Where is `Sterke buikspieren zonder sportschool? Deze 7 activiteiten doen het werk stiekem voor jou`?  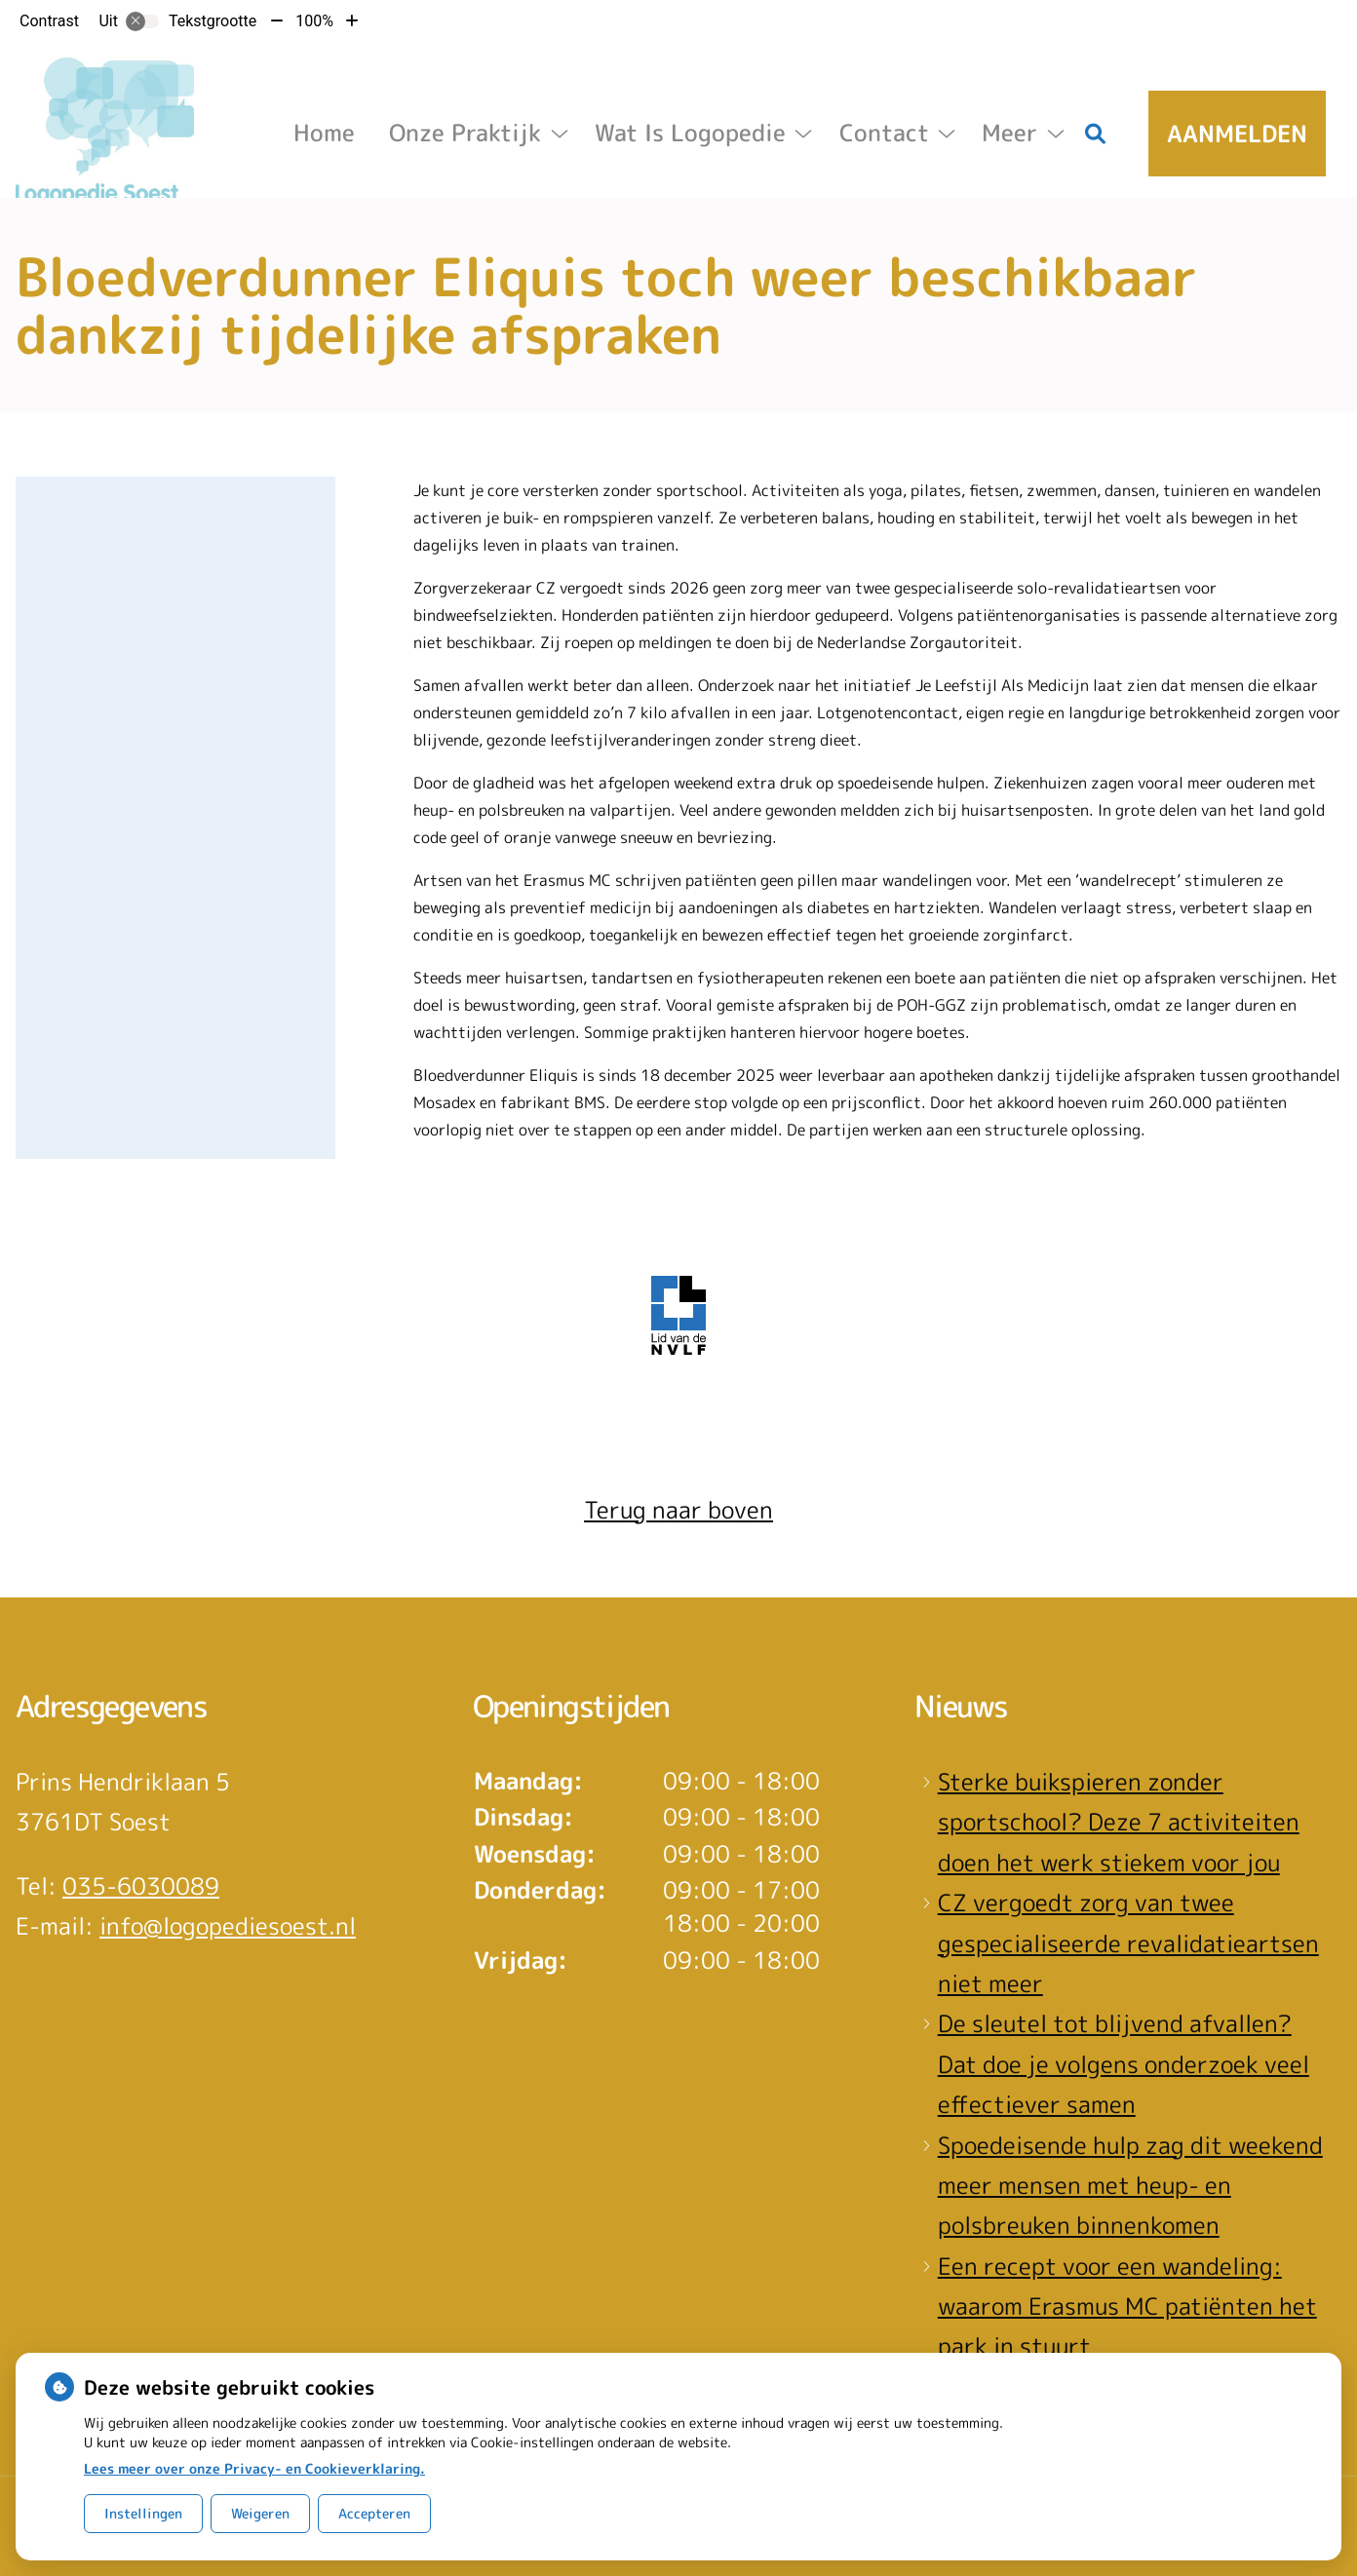 Sterke buikspieren zonder sportschool? Deze 7 activiteiten doen het werk stiekem voor jou is located at coordinates (1118, 1822).